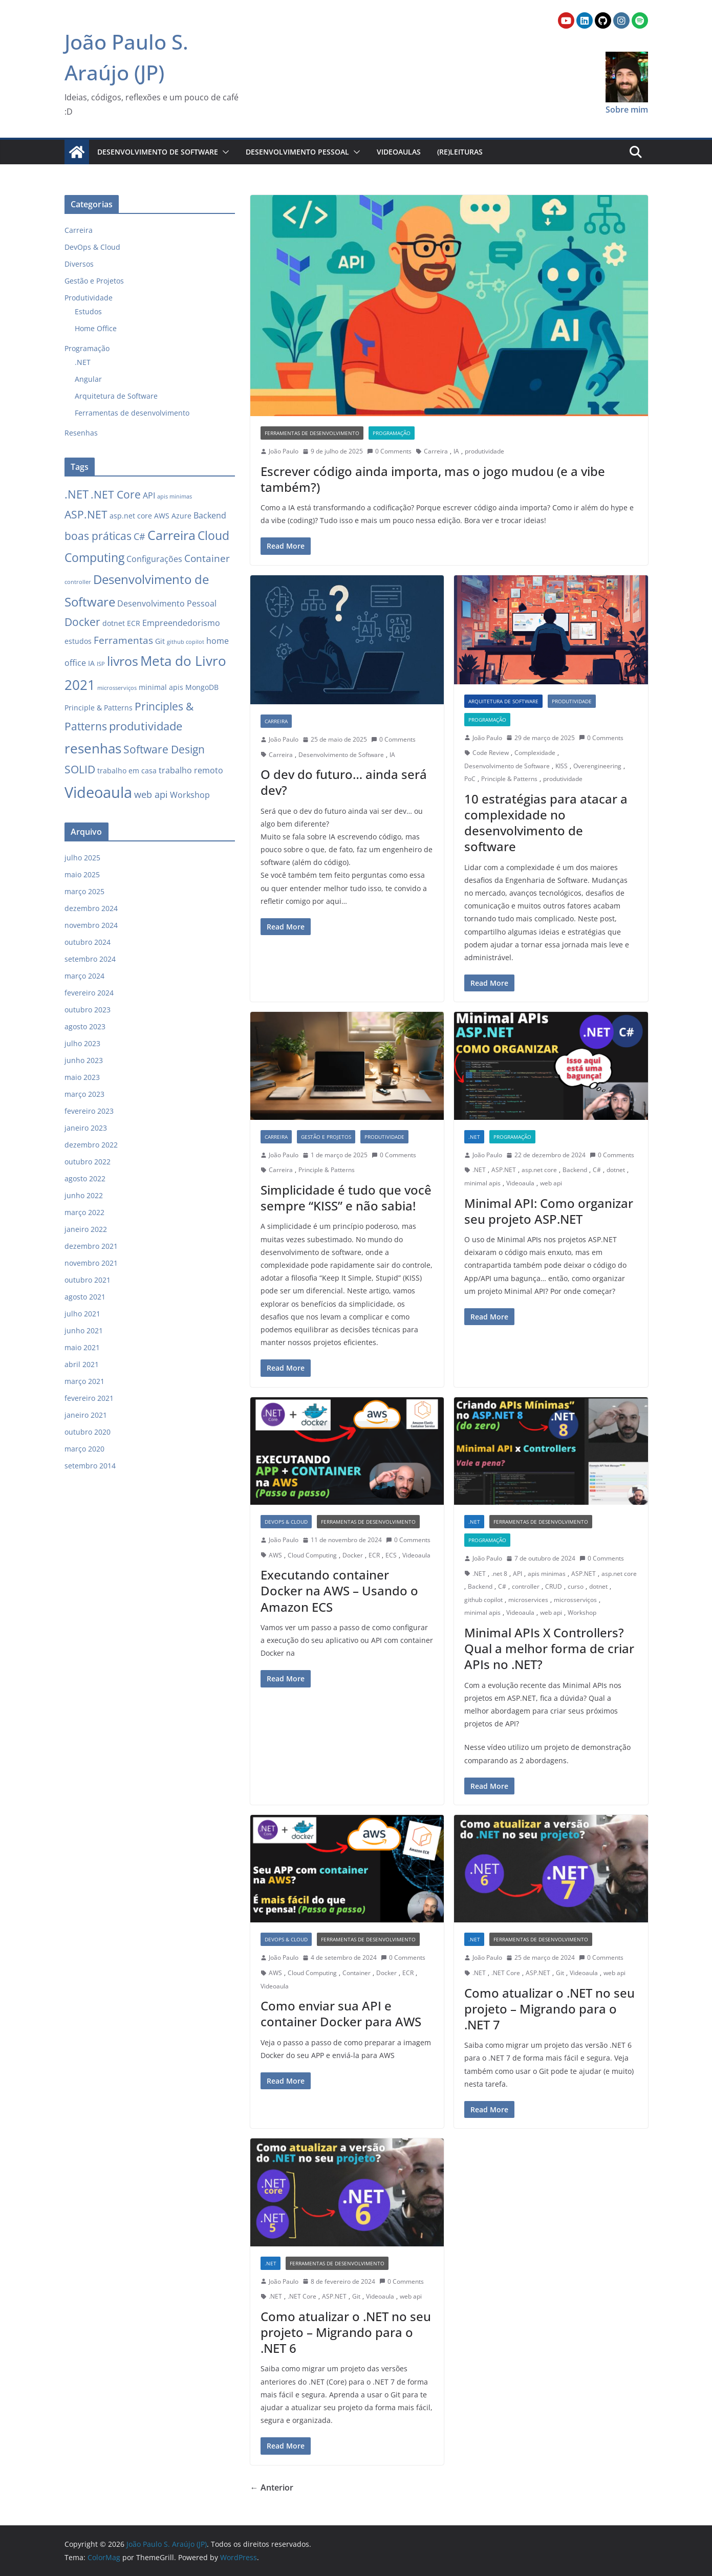 This screenshot has width=712, height=2576. Describe the element at coordinates (82, 1347) in the screenshot. I see `maio 2021` at that location.